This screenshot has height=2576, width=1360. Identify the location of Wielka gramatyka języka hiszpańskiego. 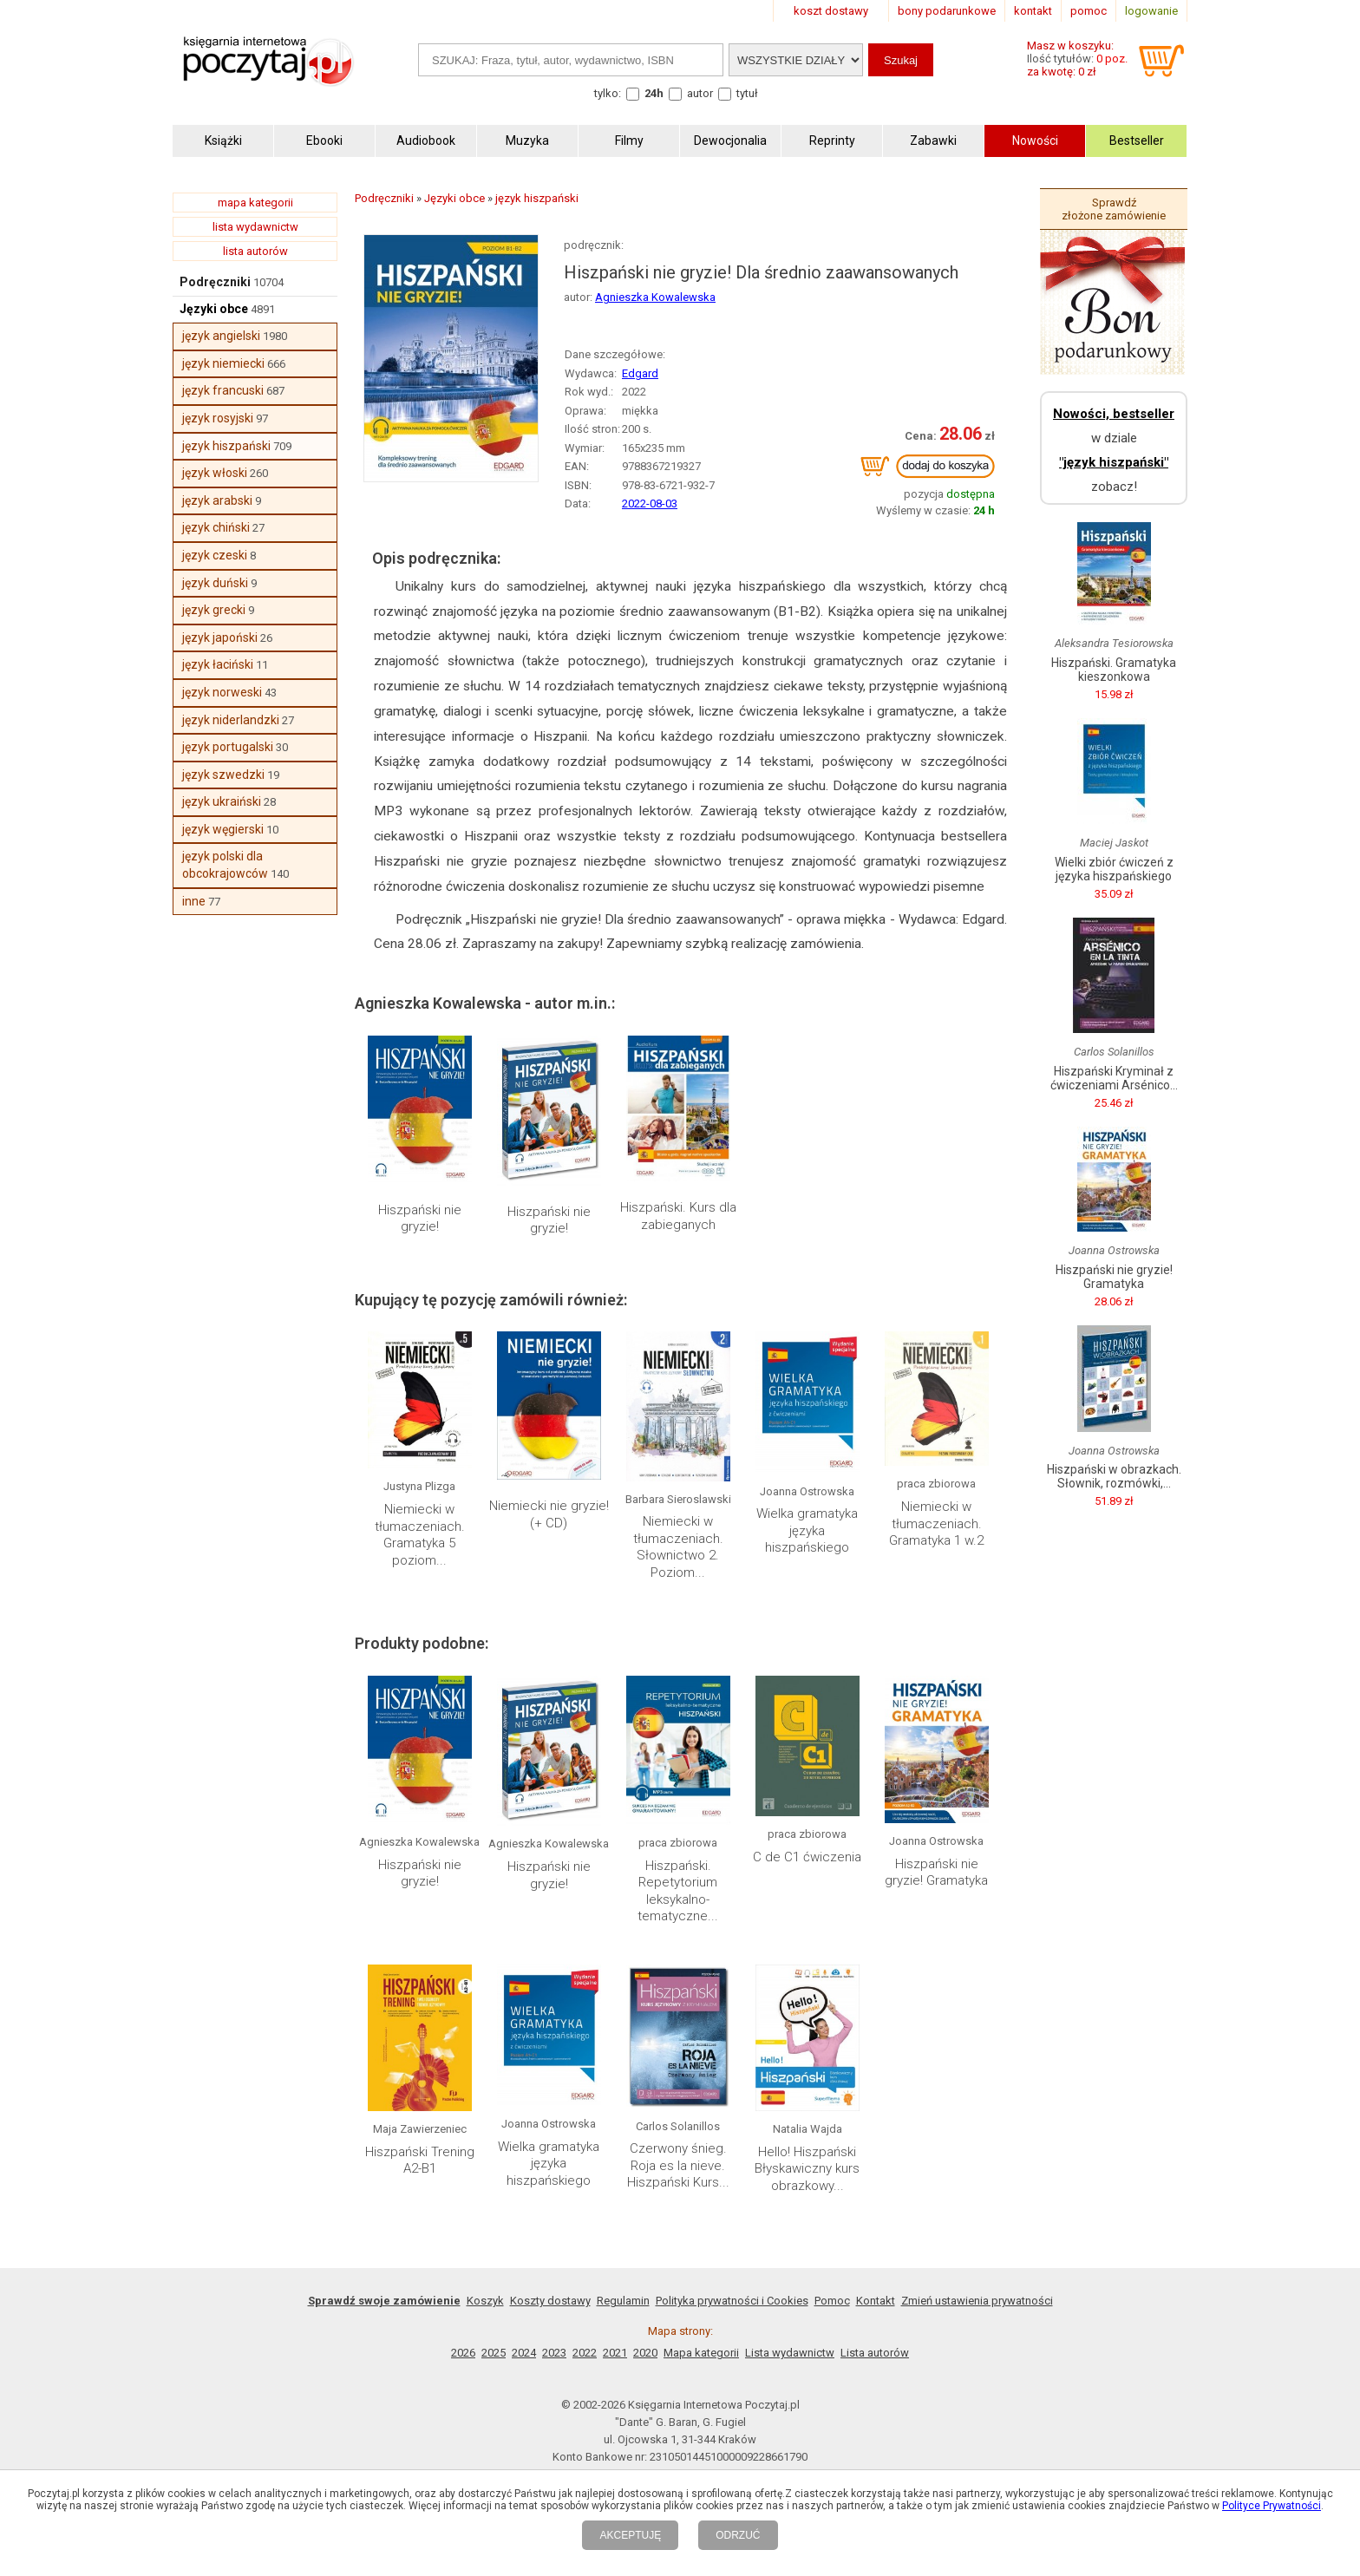
(807, 1530).